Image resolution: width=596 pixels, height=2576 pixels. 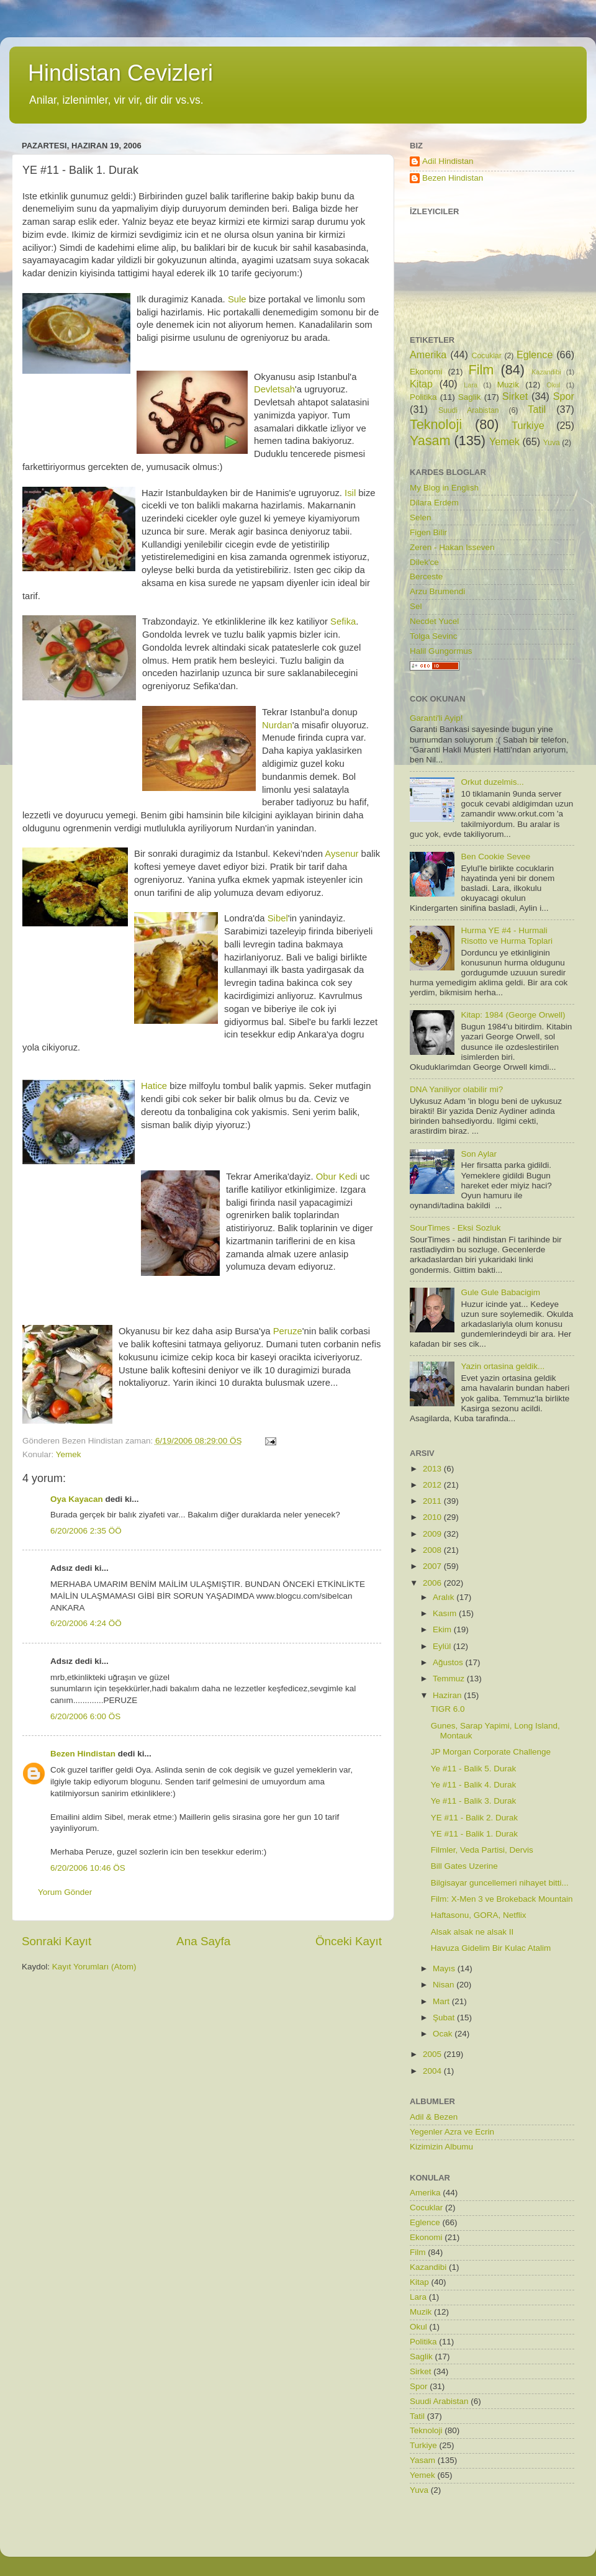 What do you see at coordinates (468, 410) in the screenshot?
I see `Suudi Arabistan` at bounding box center [468, 410].